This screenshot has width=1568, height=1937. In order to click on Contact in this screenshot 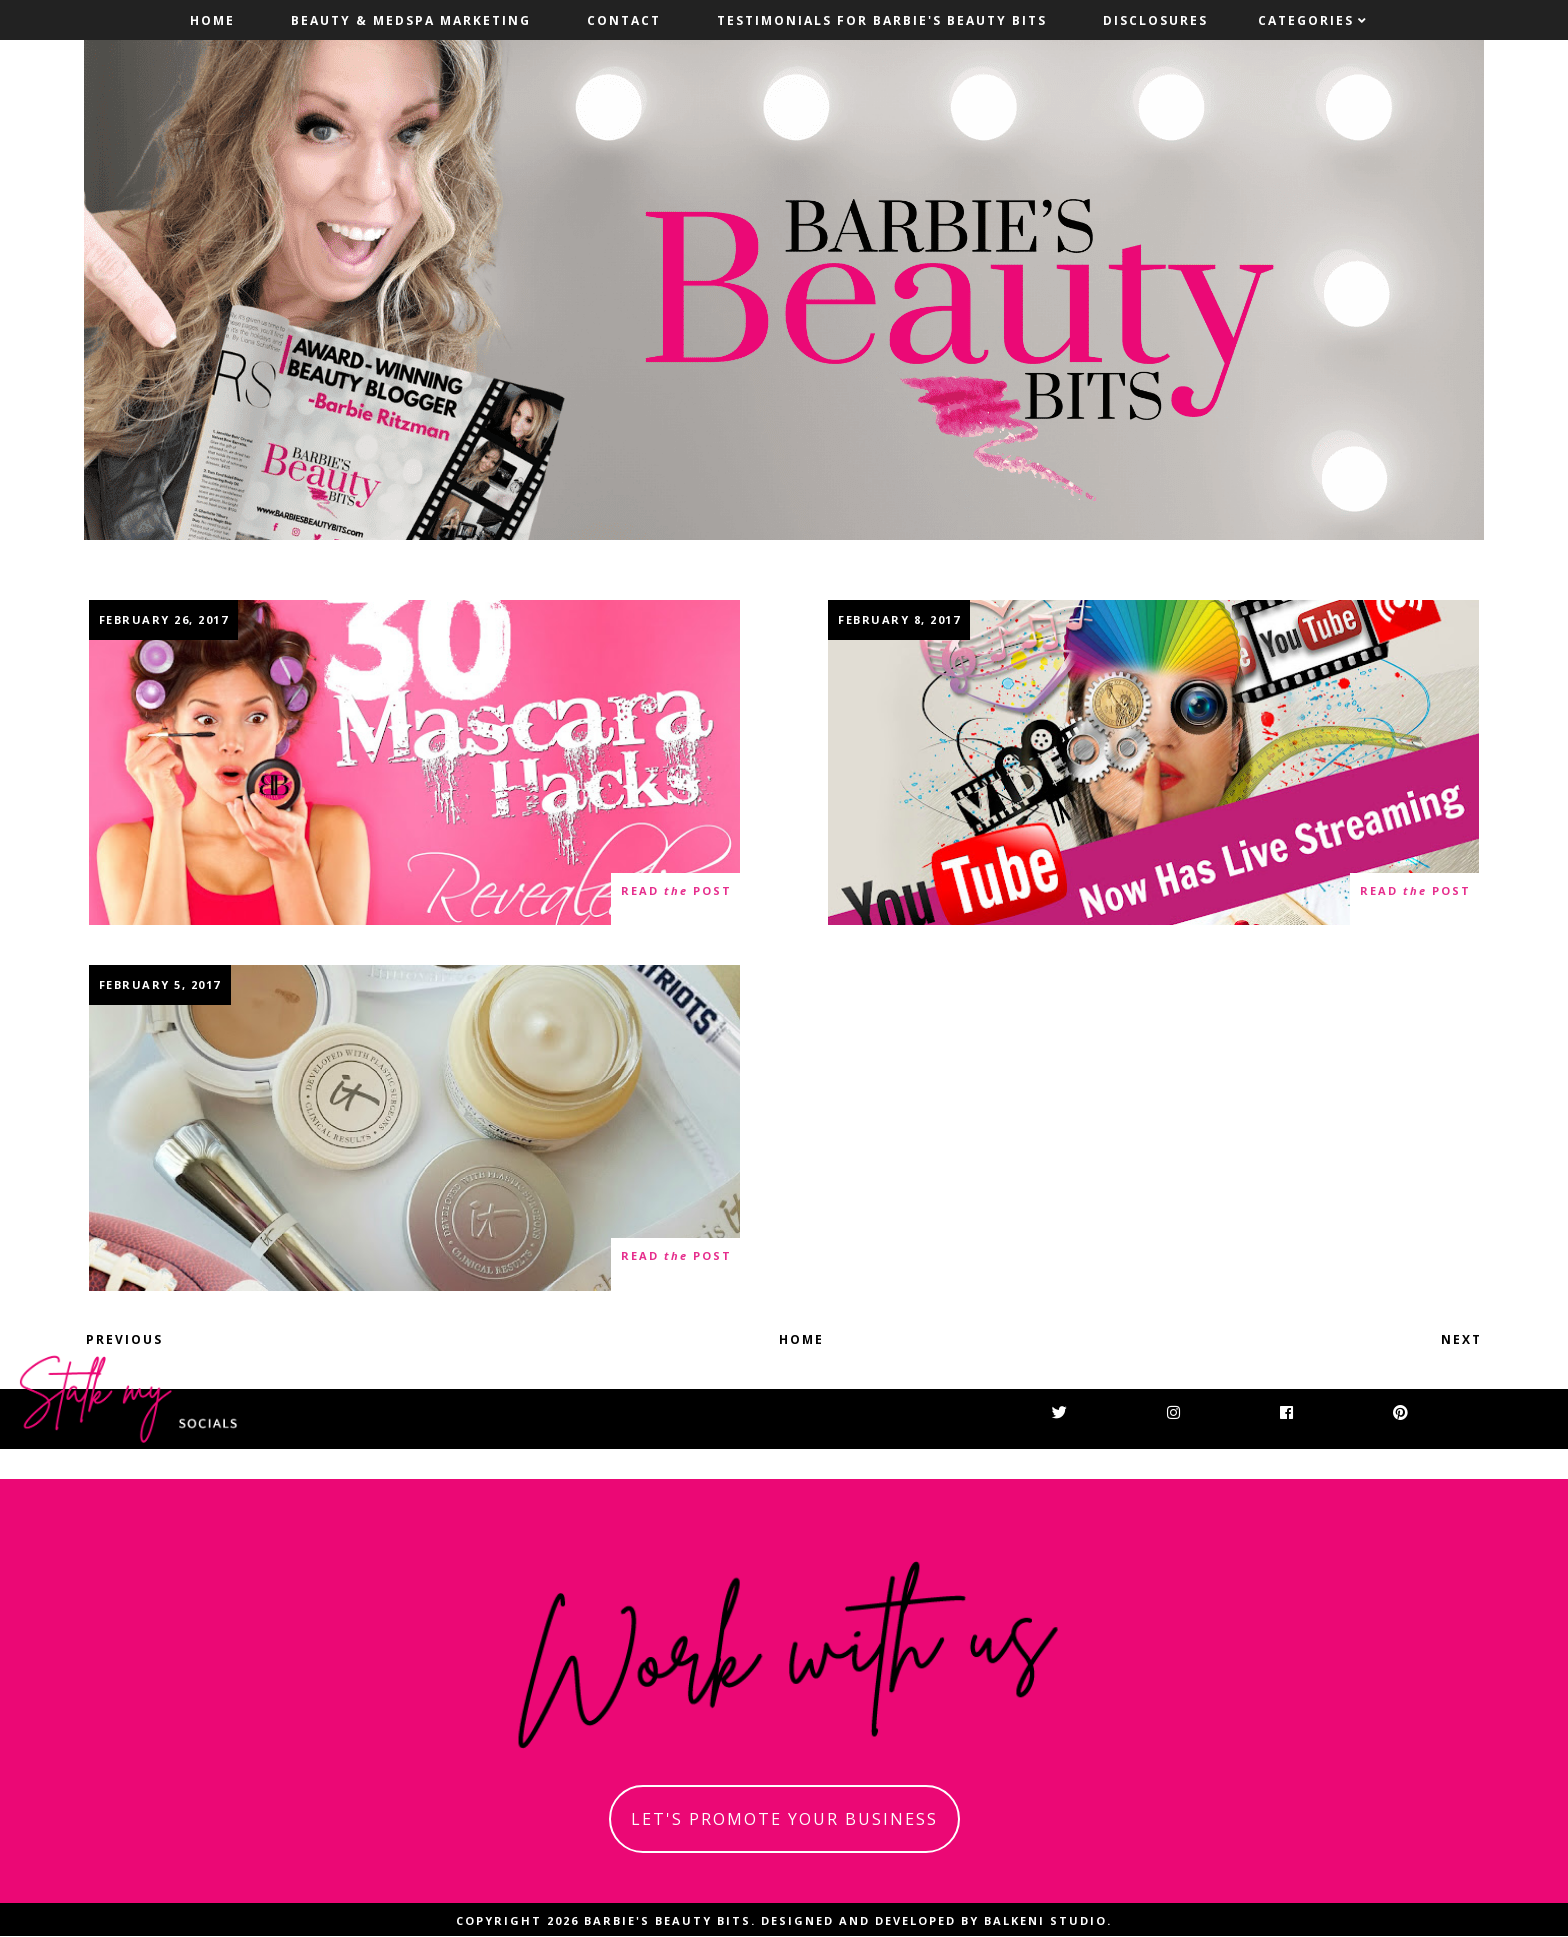, I will do `click(624, 20)`.